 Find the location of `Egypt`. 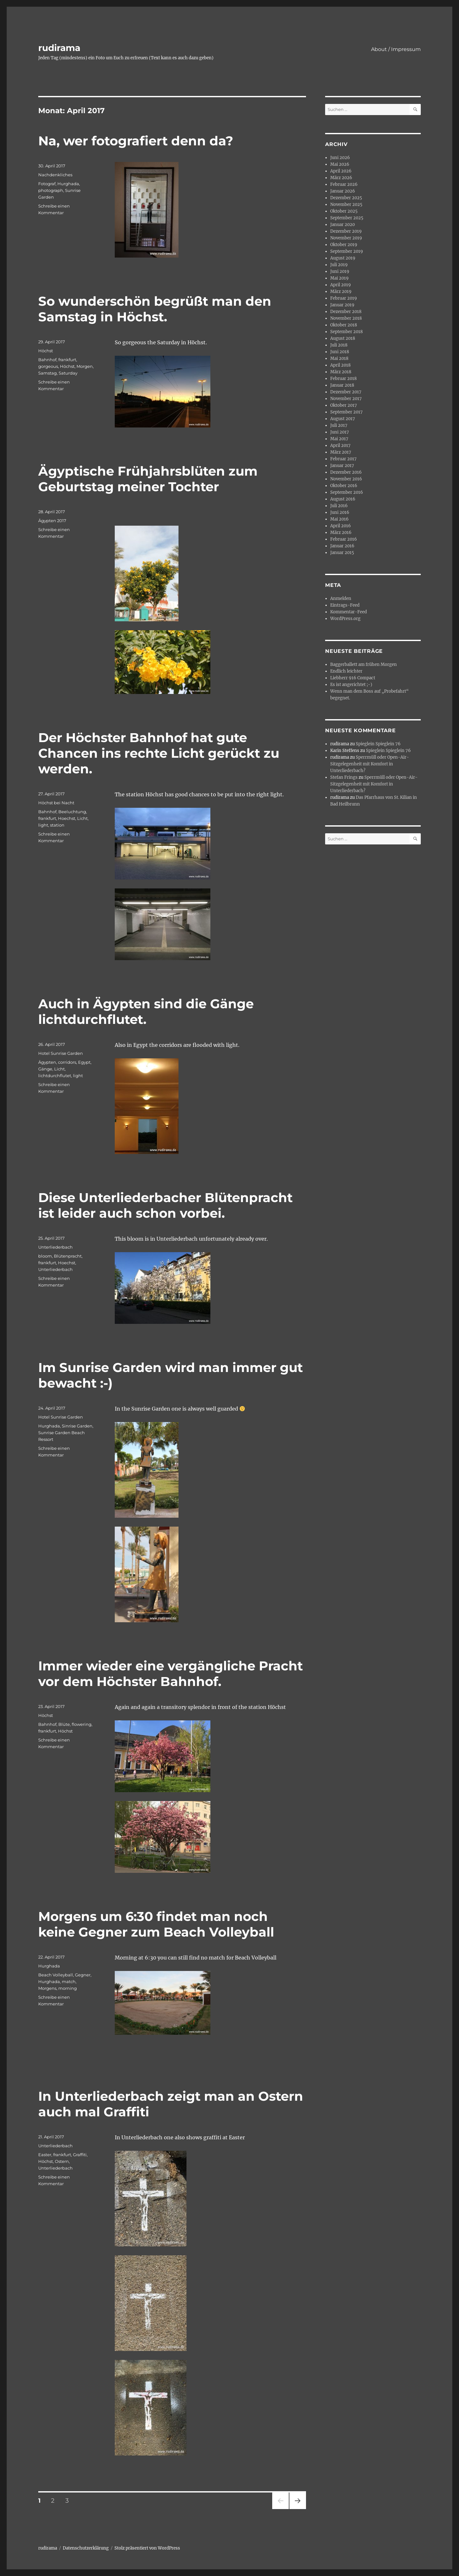

Egypt is located at coordinates (84, 1062).